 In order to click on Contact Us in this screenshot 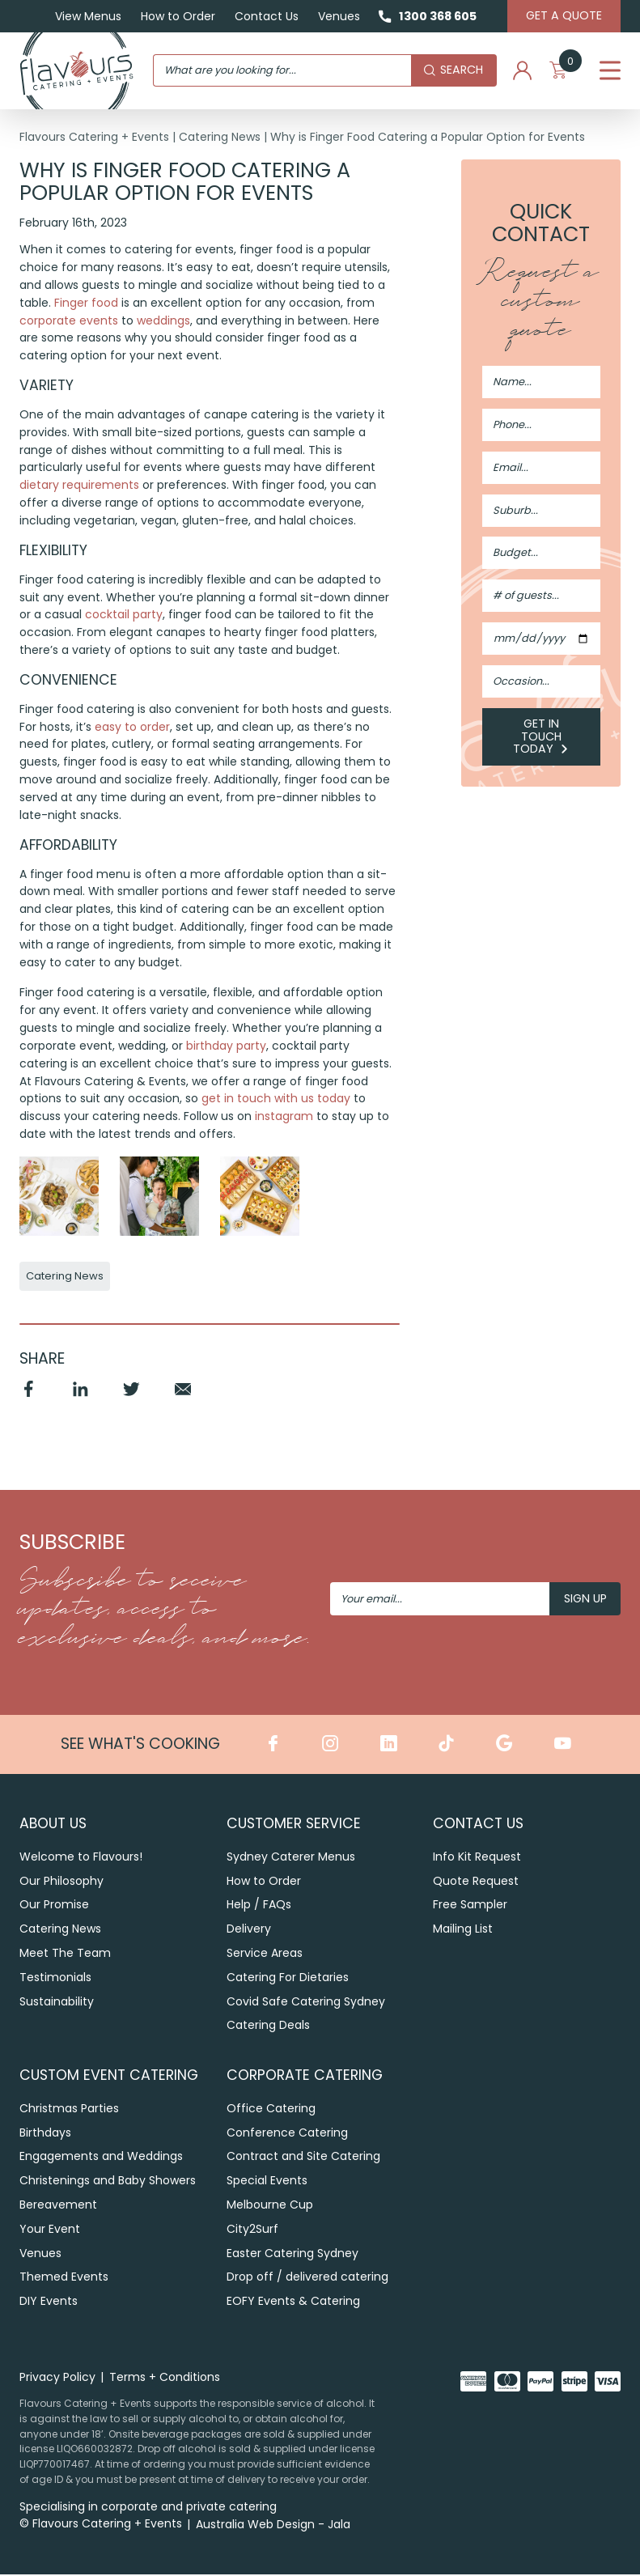, I will do `click(264, 16)`.